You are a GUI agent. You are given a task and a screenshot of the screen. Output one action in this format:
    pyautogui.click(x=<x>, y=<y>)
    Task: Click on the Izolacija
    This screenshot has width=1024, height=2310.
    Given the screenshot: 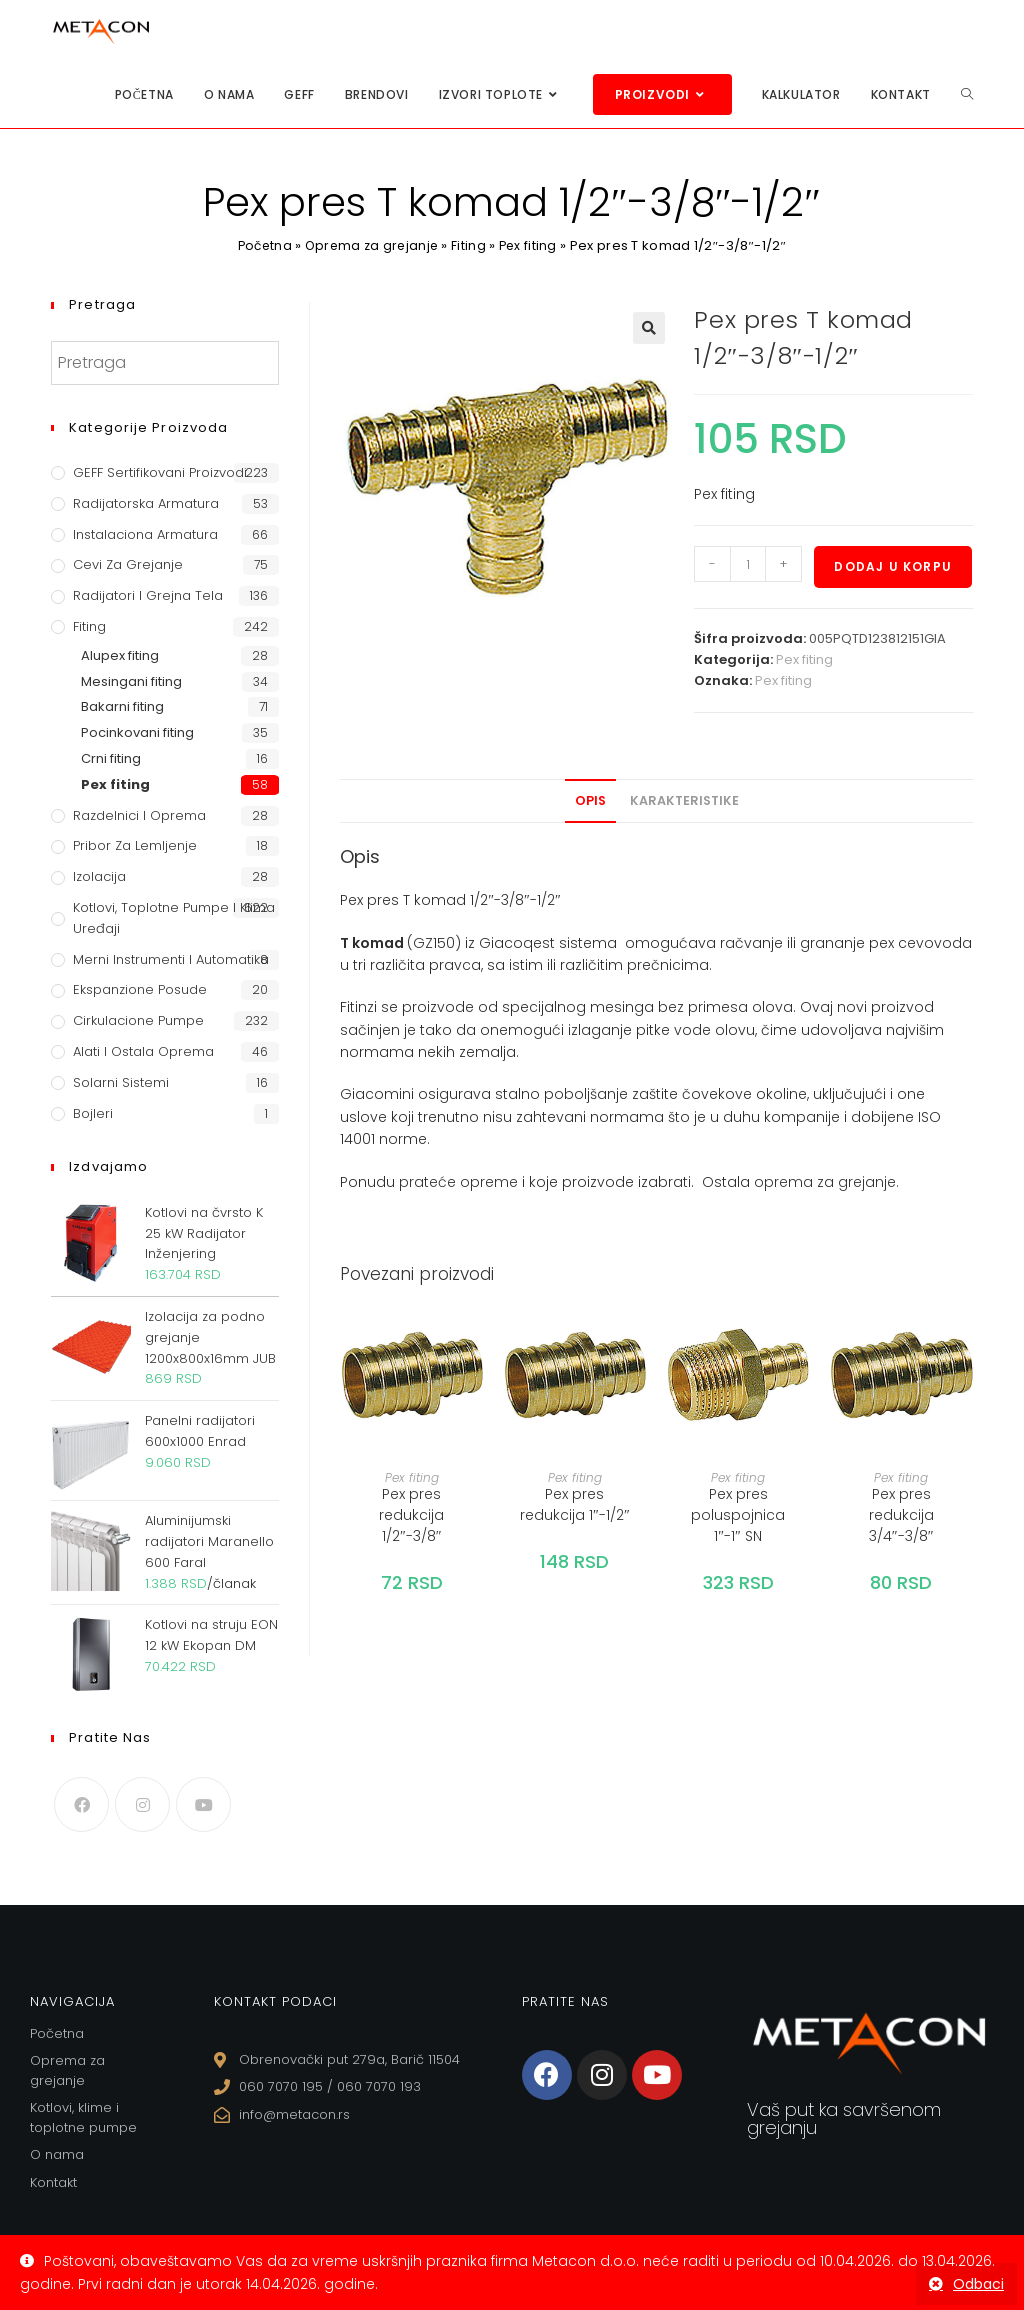 What is the action you would take?
    pyautogui.click(x=99, y=876)
    